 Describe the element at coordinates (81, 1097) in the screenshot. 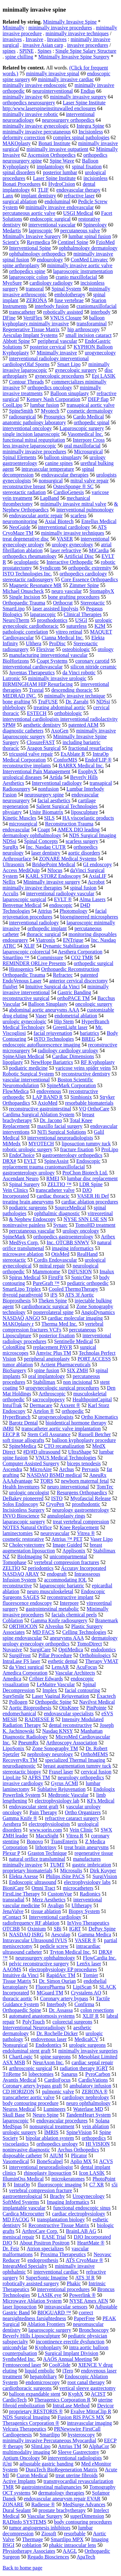

I see `Simbionix` at that location.